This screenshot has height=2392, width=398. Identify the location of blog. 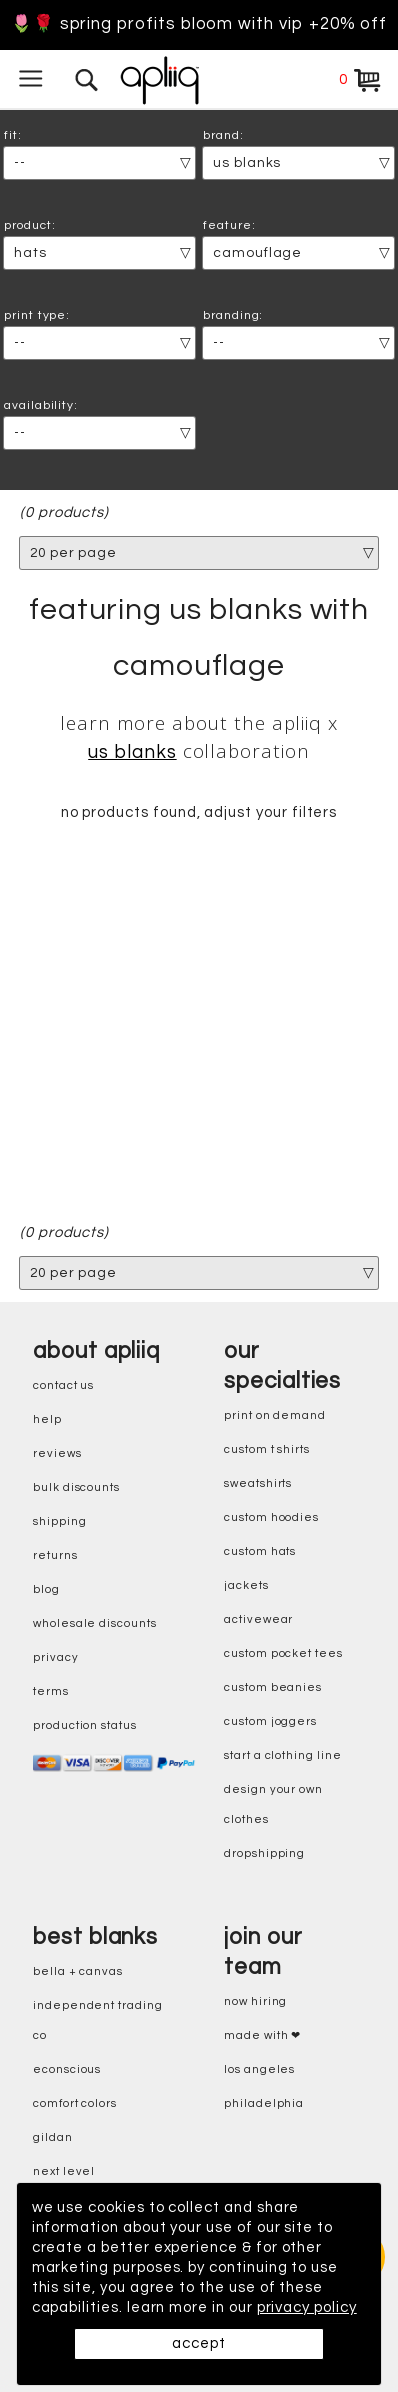
(46, 1589).